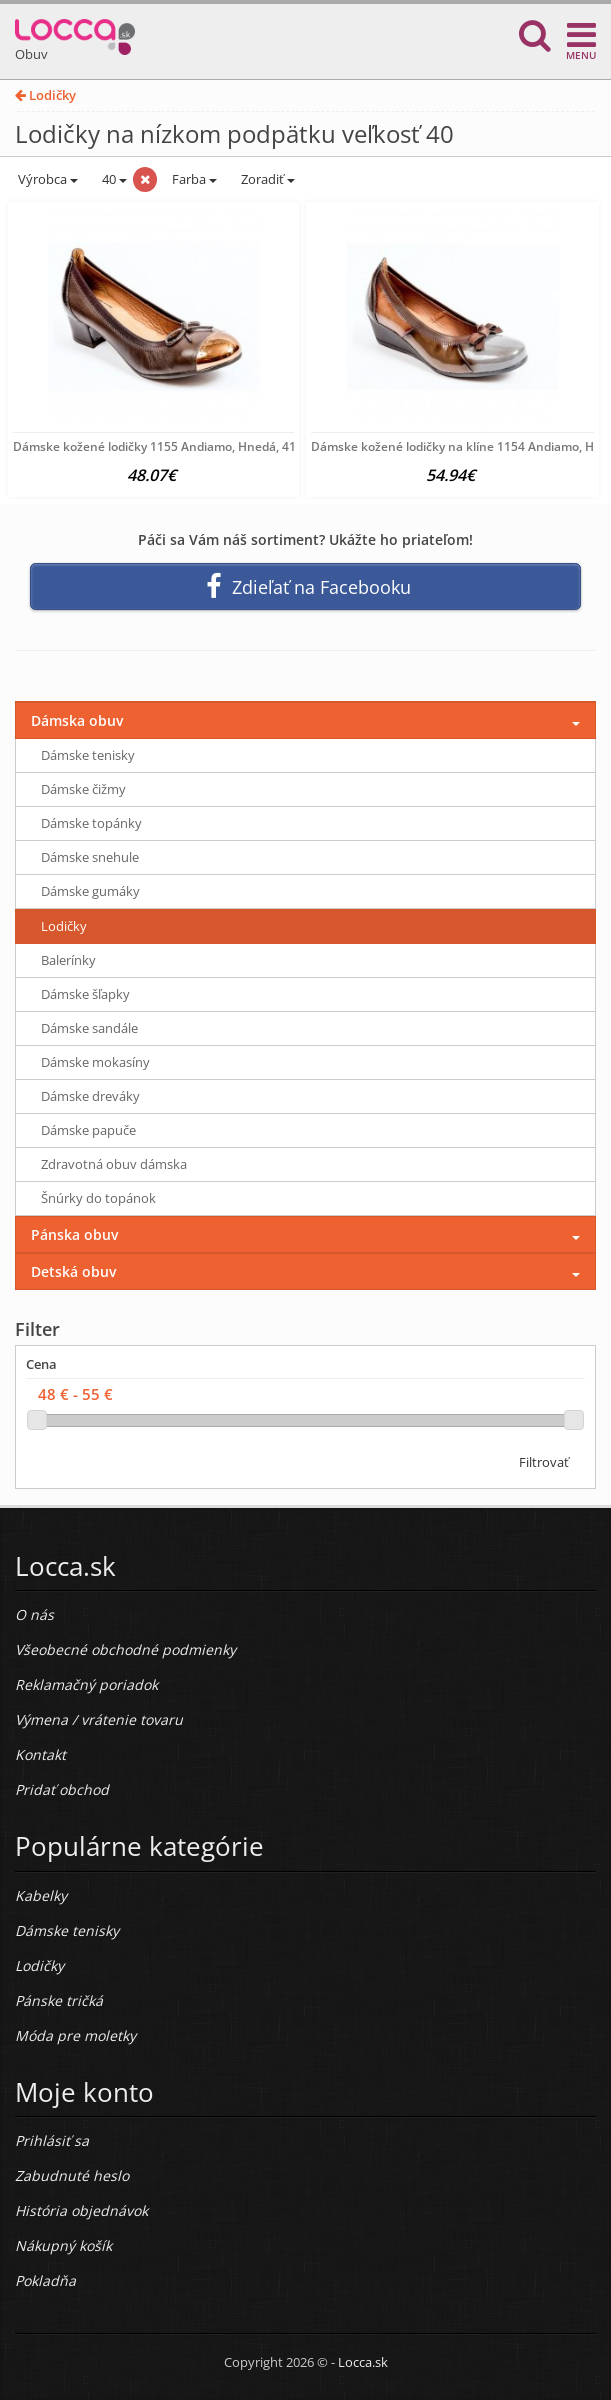 The height and width of the screenshot is (2400, 611). I want to click on História objednávok, so click(81, 2210).